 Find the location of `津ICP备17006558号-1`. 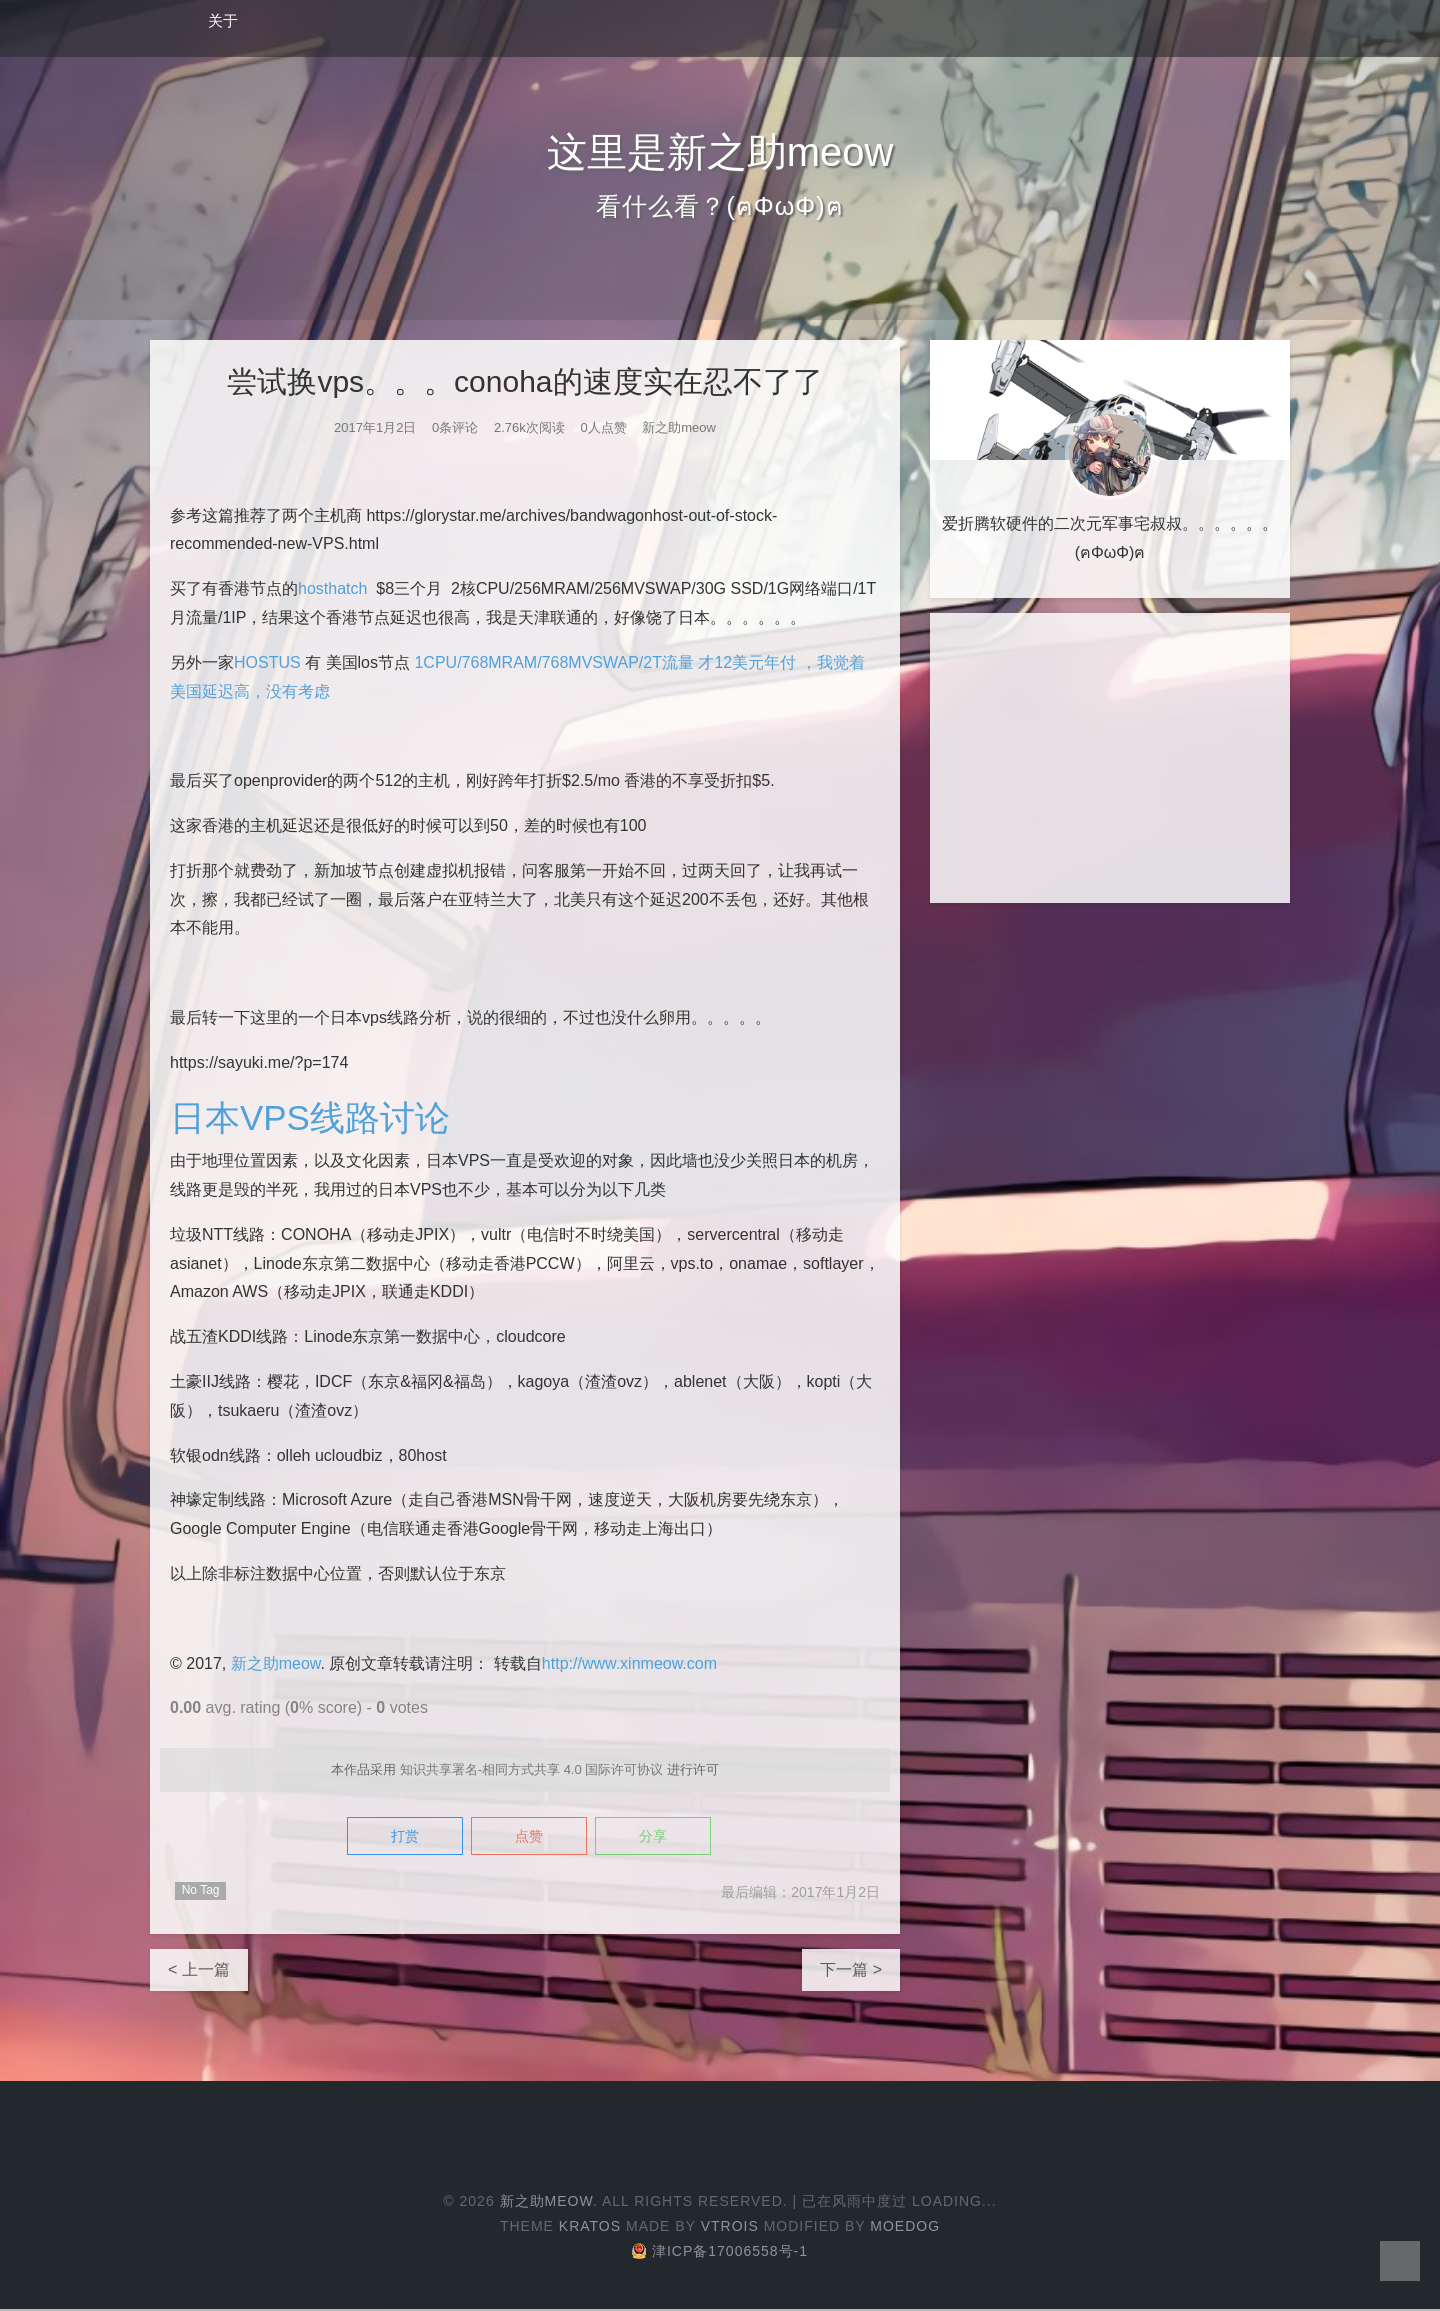

津ICP备17006558号-1 is located at coordinates (720, 2253).